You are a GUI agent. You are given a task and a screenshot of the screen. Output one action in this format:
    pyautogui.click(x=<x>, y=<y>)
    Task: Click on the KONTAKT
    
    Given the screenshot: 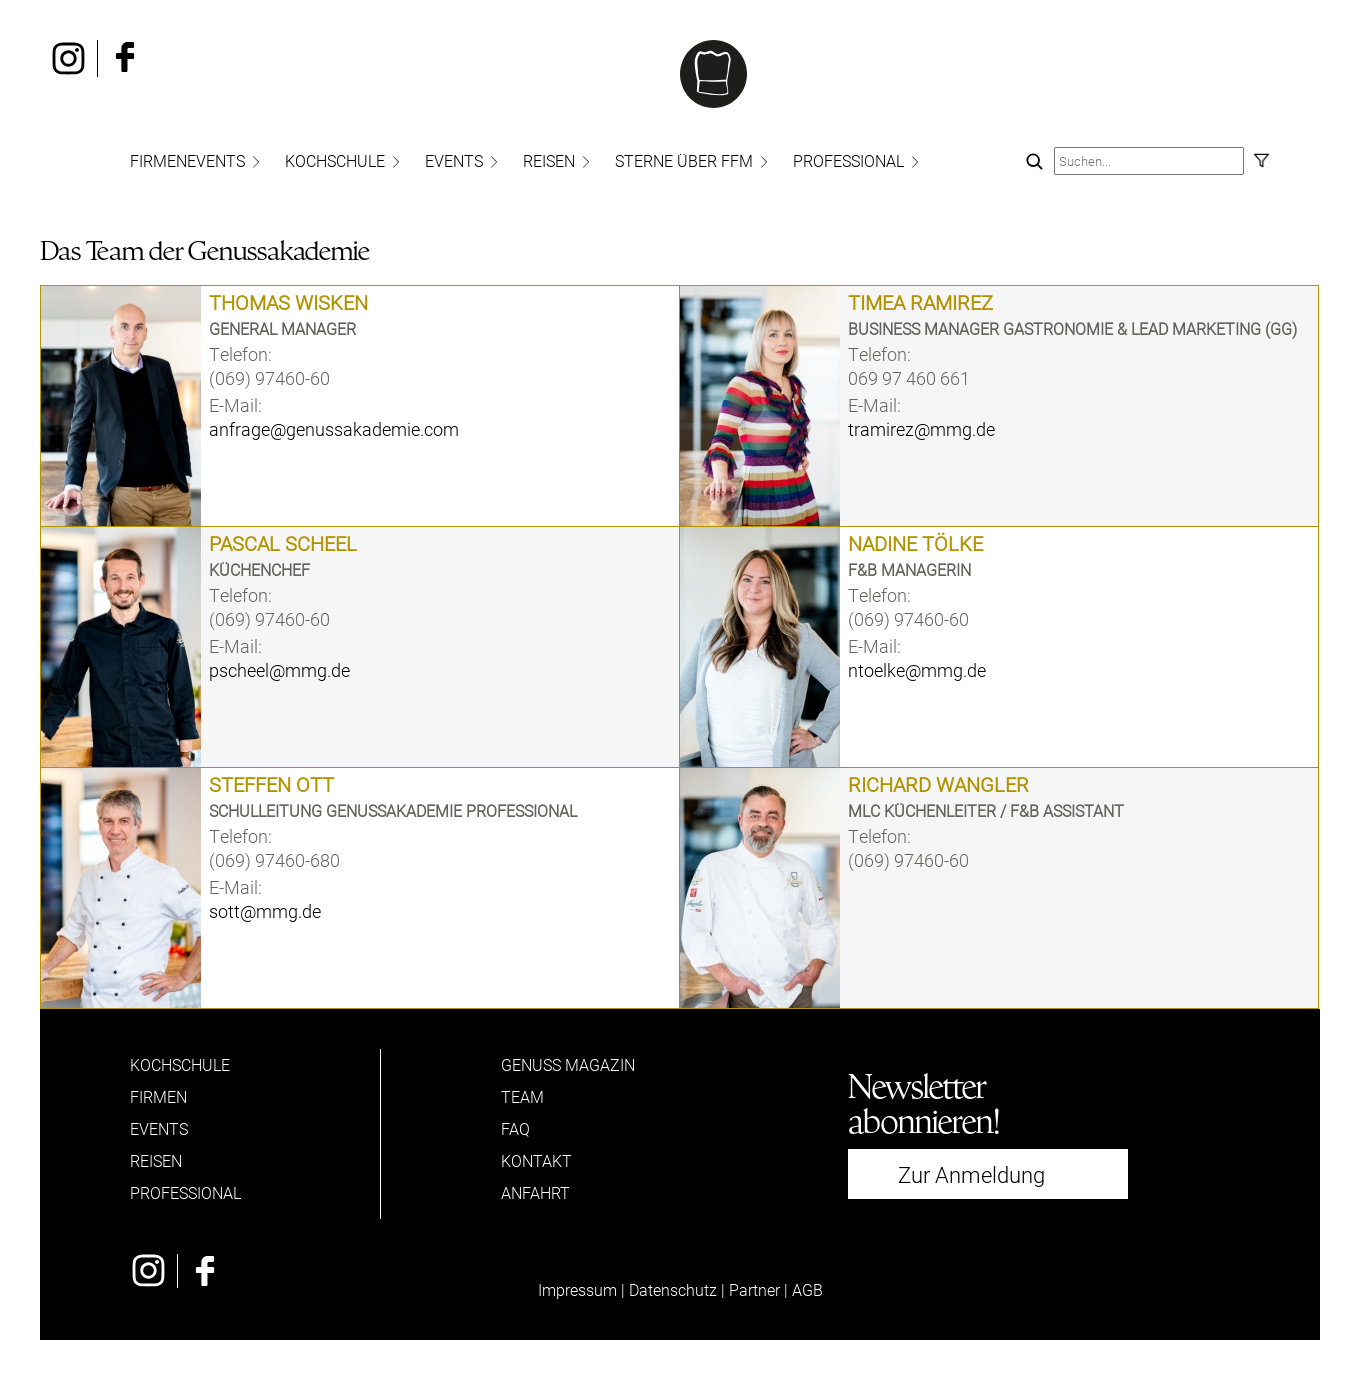 What is the action you would take?
    pyautogui.click(x=536, y=1160)
    